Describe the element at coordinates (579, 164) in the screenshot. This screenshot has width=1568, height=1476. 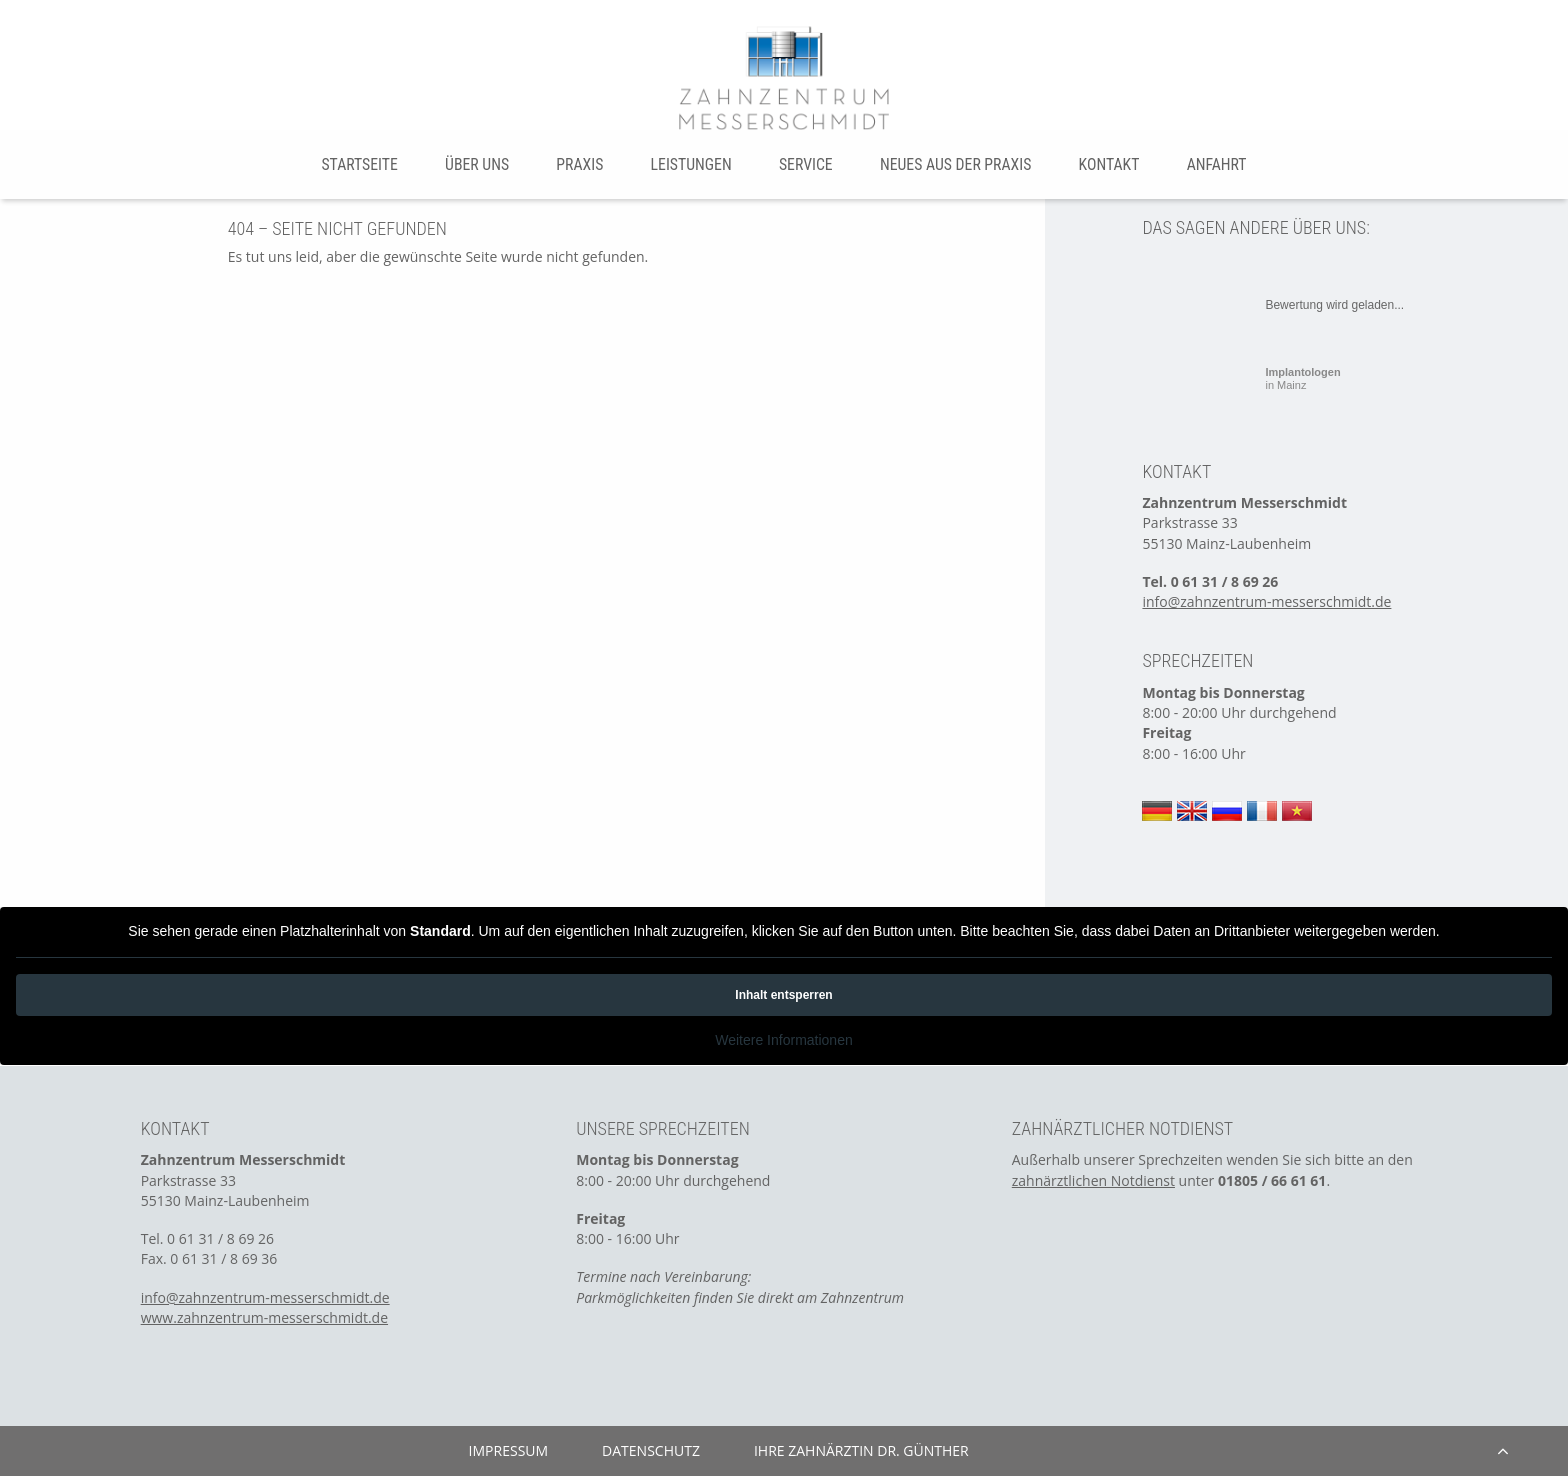
I see `Praxis` at that location.